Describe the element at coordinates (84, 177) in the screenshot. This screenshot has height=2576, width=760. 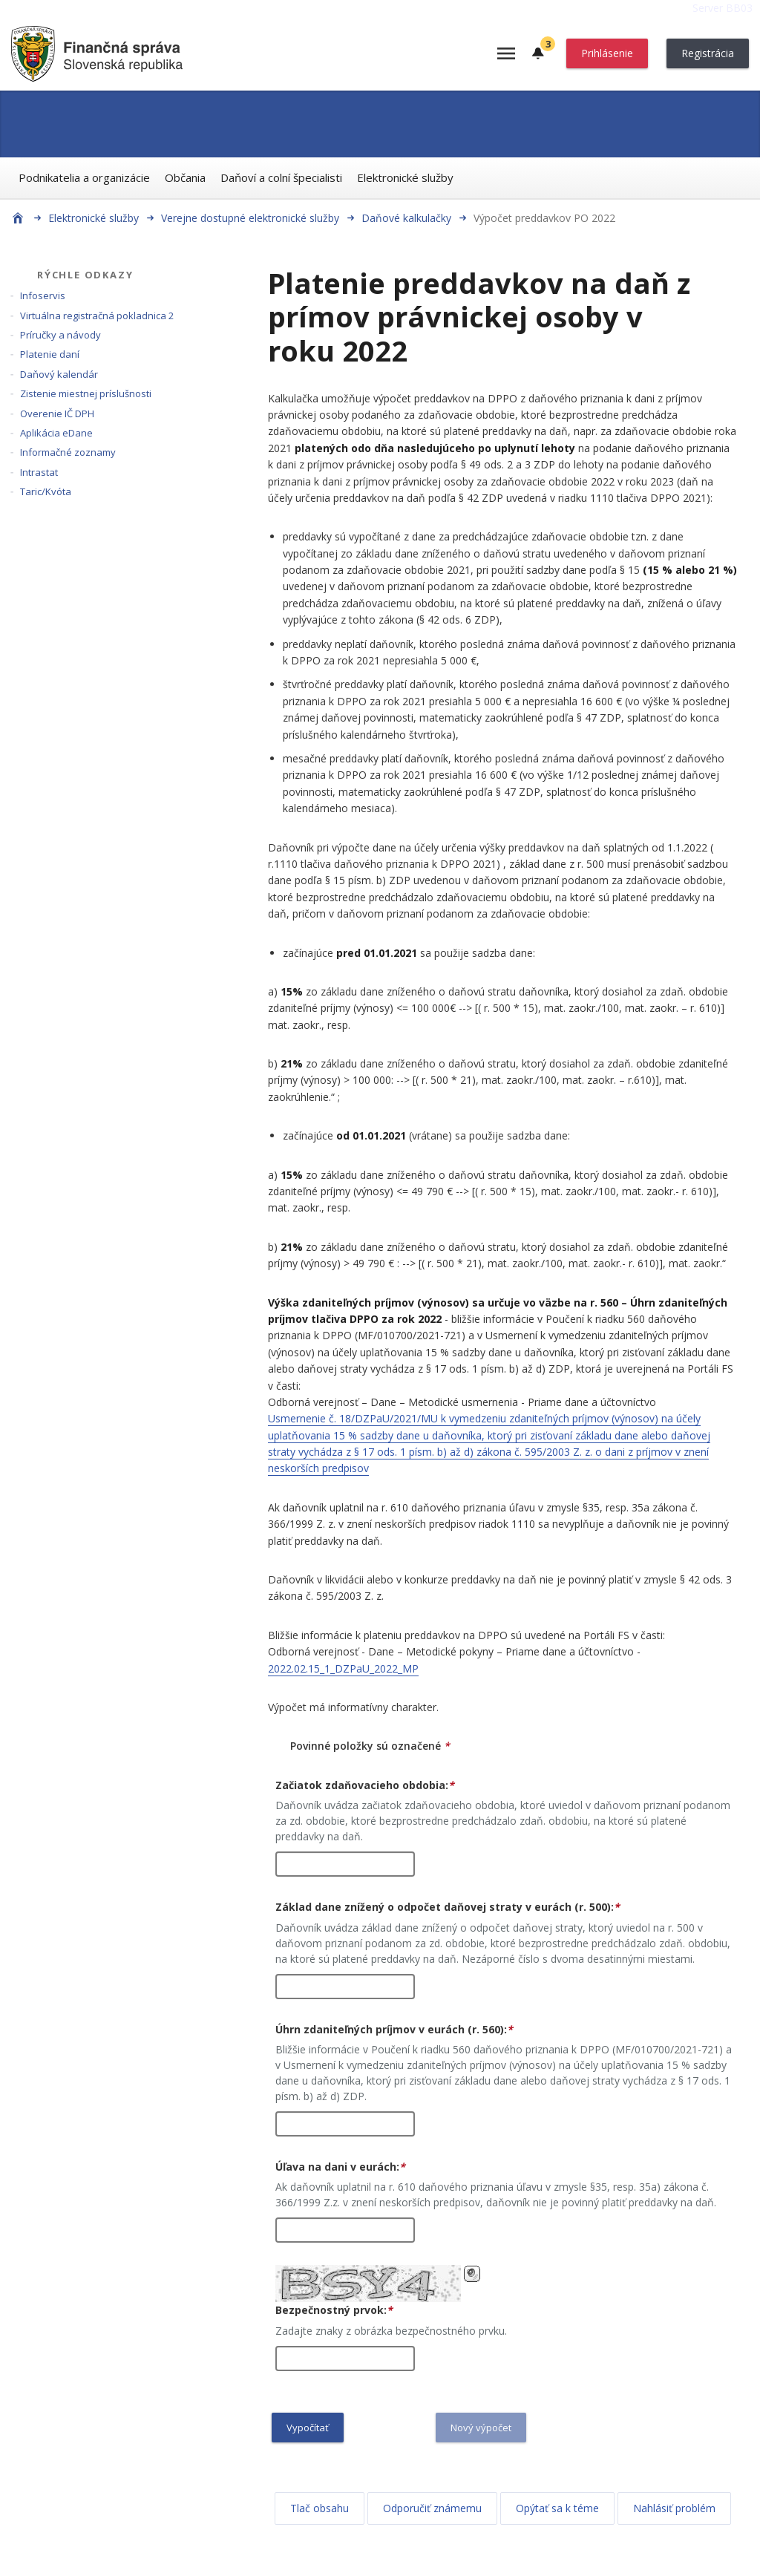
I see `Podnikatelia a organizácie` at that location.